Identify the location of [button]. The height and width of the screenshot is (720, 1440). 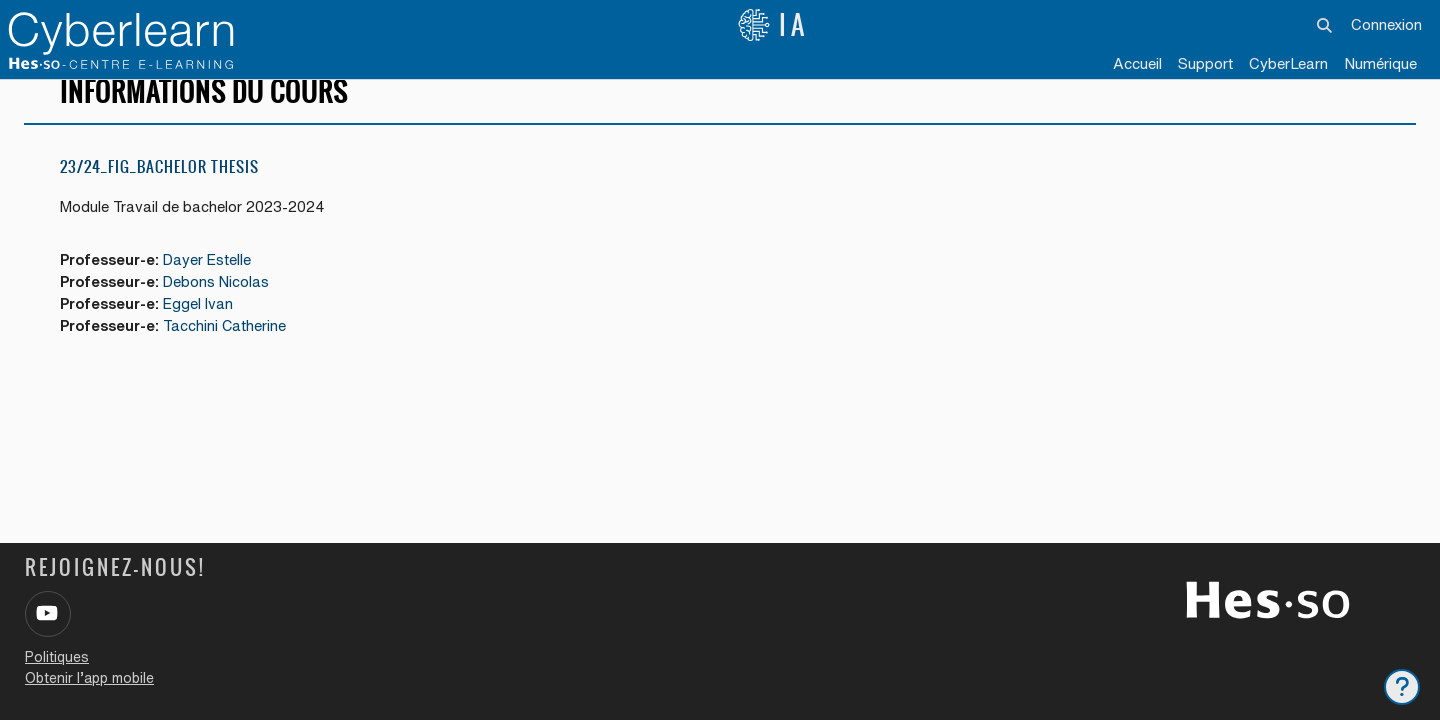
(1325, 25).